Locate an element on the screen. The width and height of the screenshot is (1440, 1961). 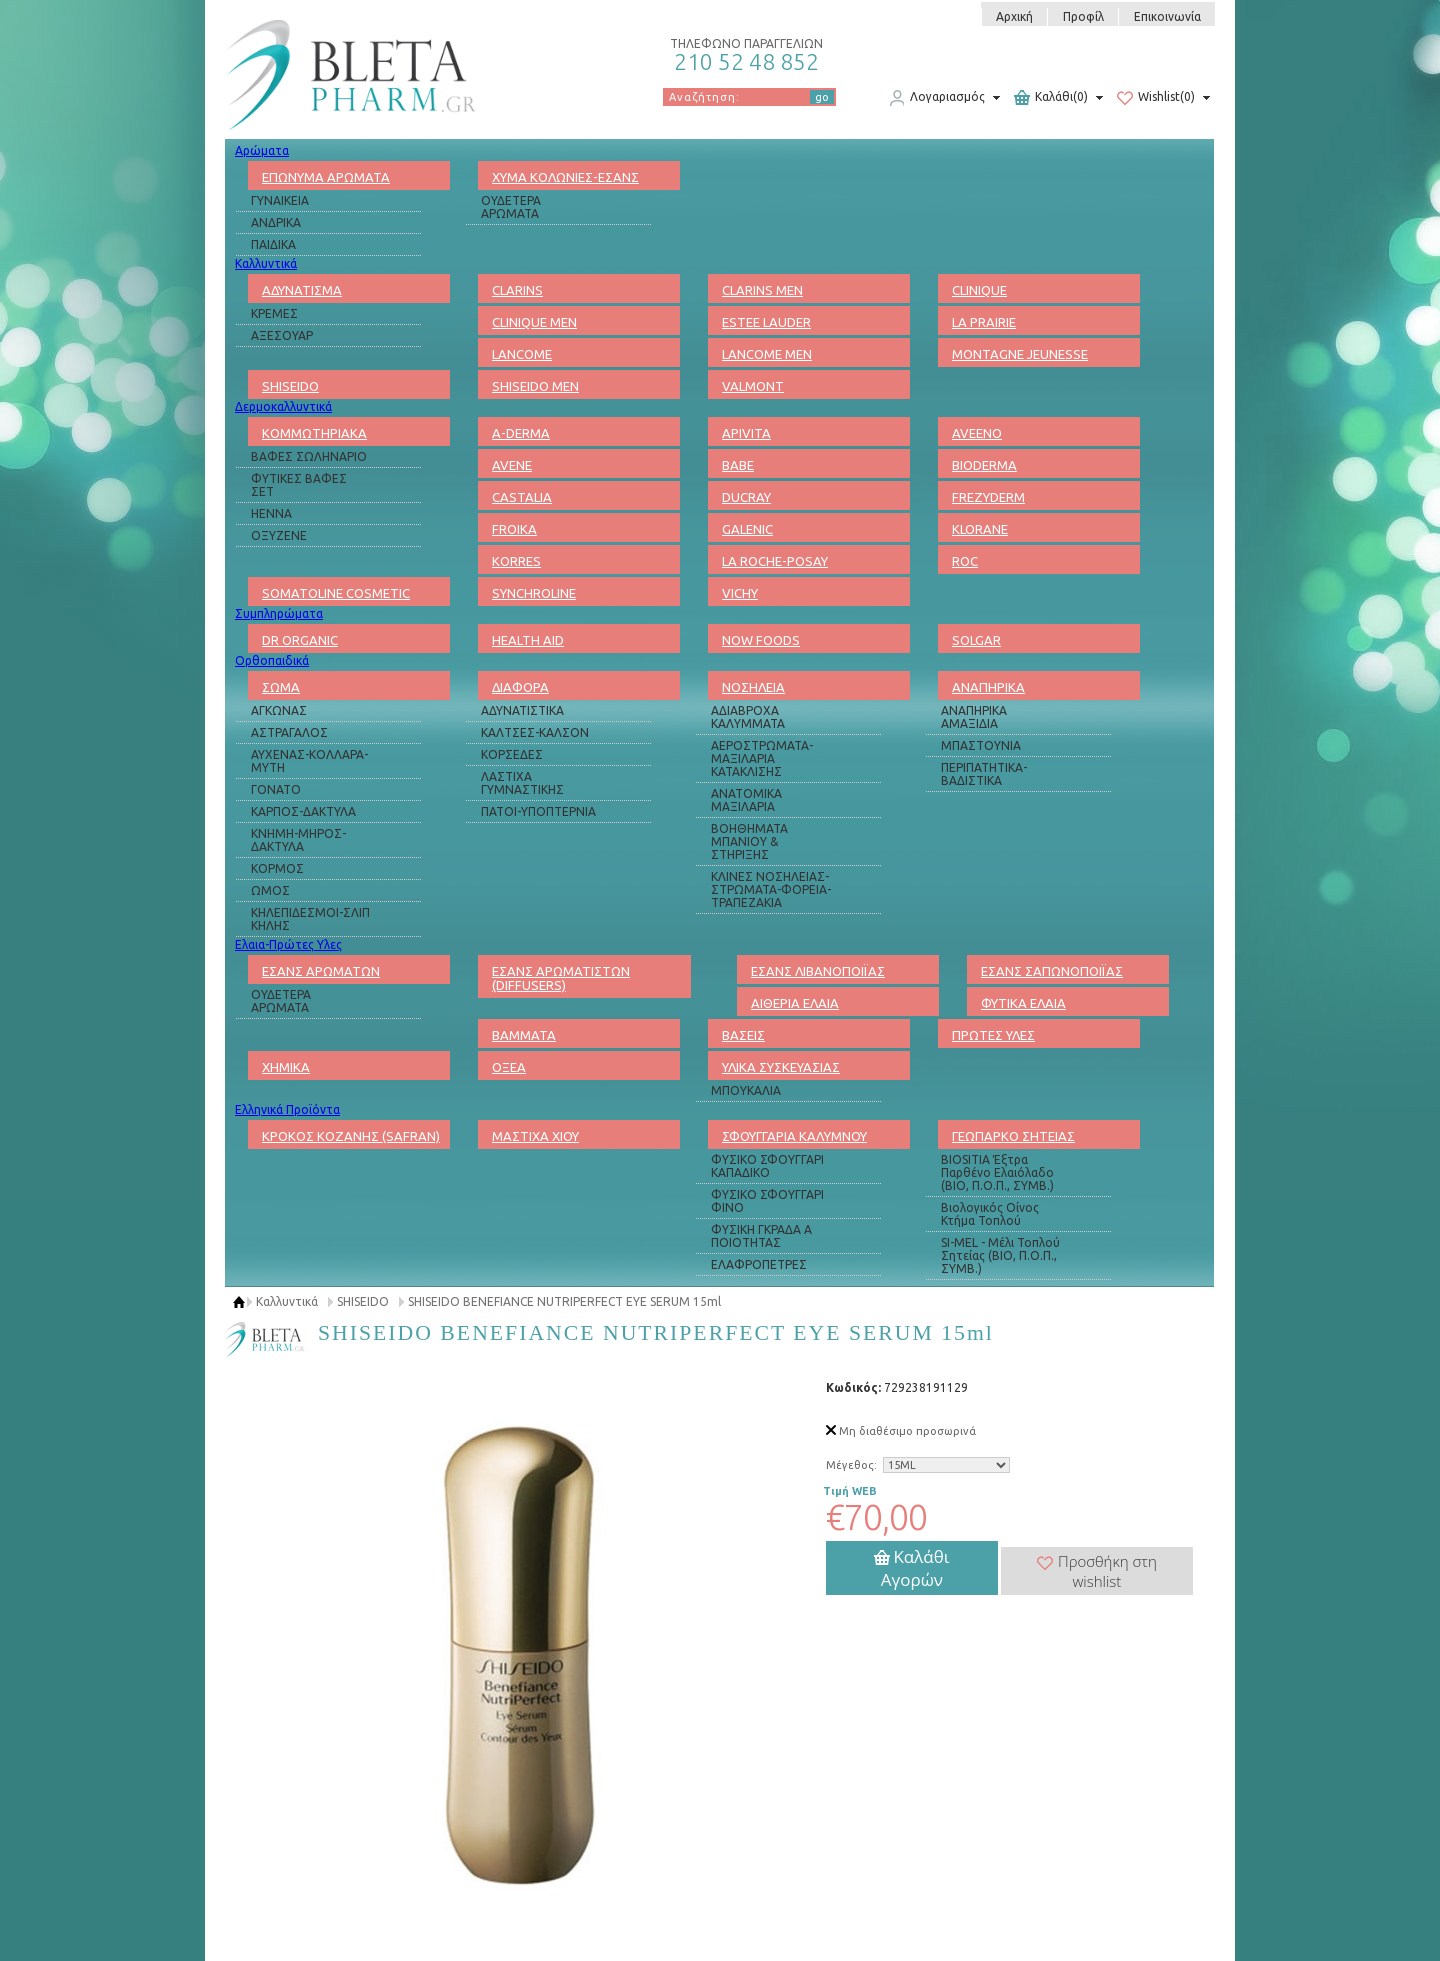
CLARINS is located at coordinates (517, 290).